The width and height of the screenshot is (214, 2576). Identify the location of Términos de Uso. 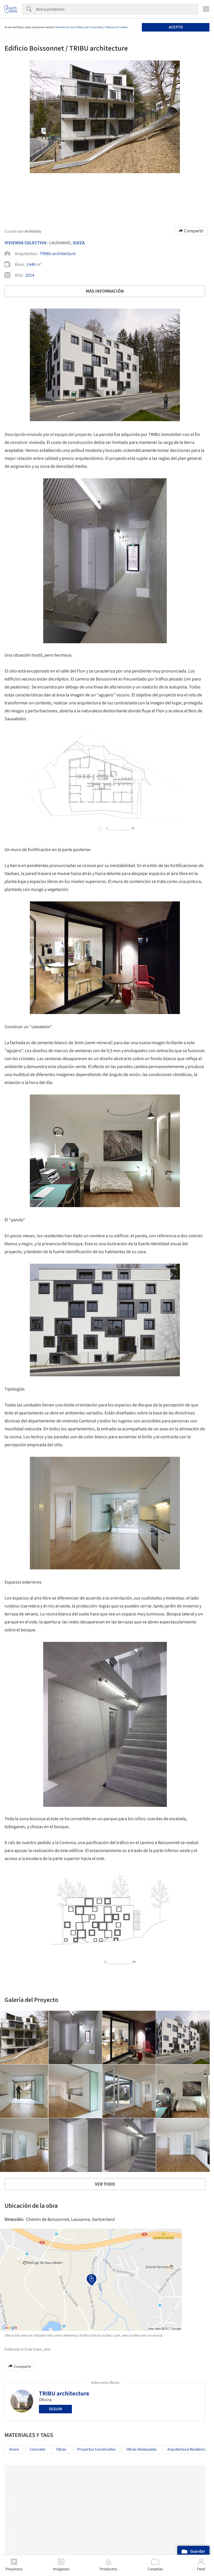
(64, 27).